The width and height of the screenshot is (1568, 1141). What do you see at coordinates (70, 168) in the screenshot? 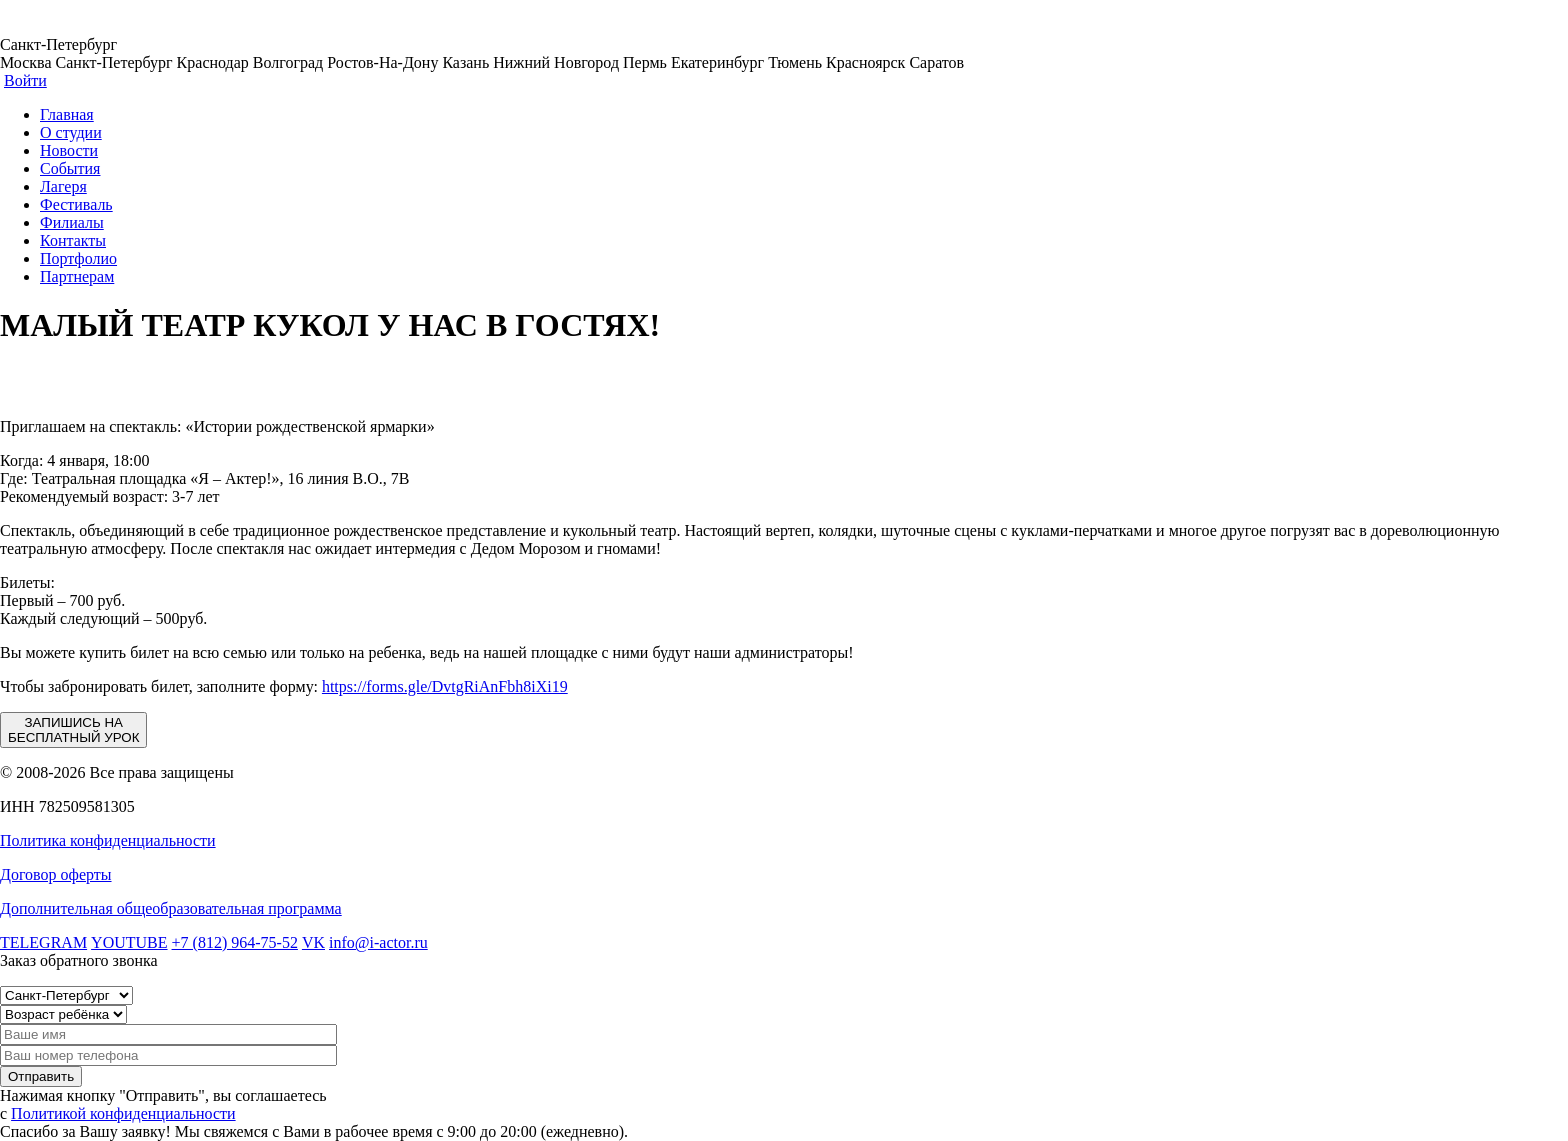
I see `События` at bounding box center [70, 168].